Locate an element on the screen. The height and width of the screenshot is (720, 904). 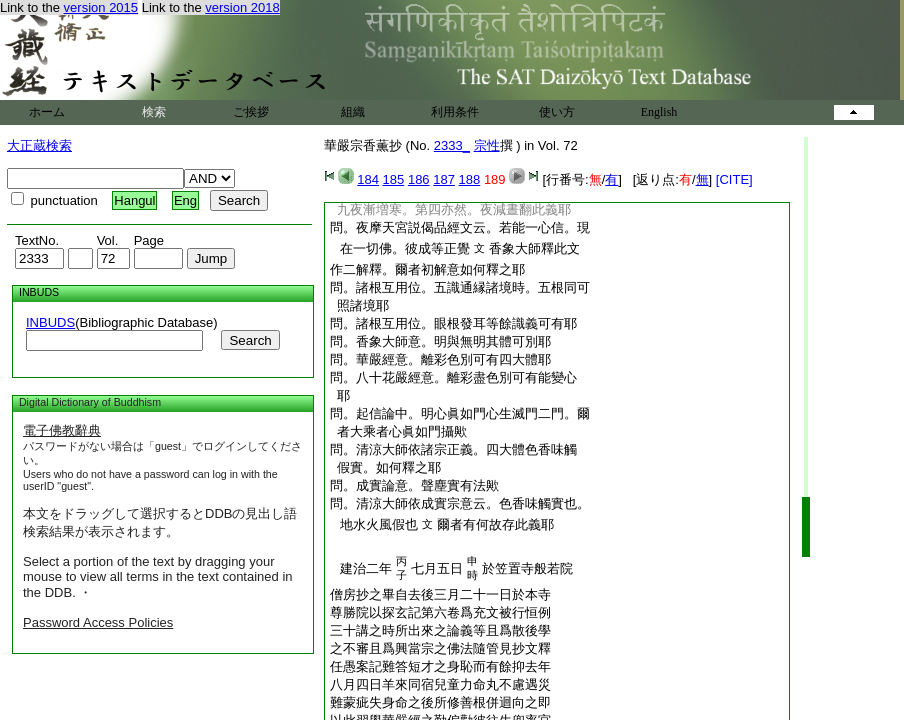
問。八十花嚴經意。離彩盡色別可有能變心 is located at coordinates (453, 377).